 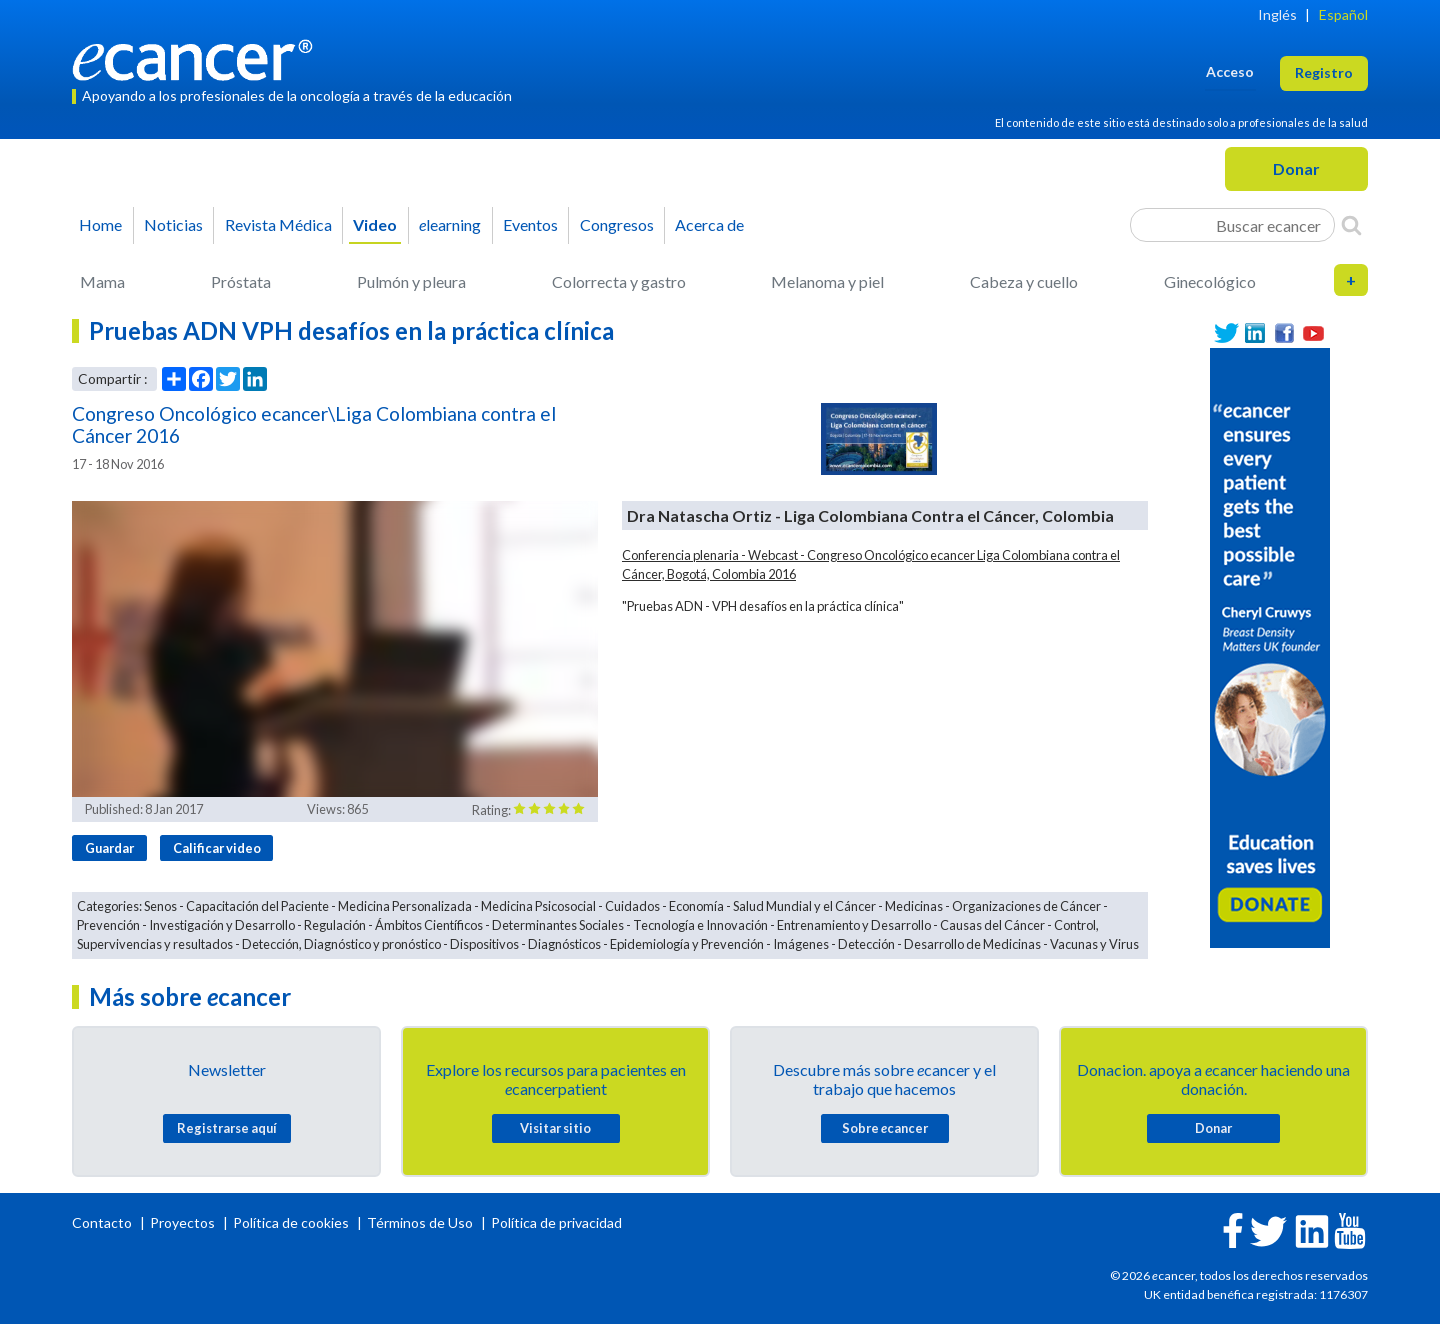 What do you see at coordinates (696, 906) in the screenshot?
I see `Economía` at bounding box center [696, 906].